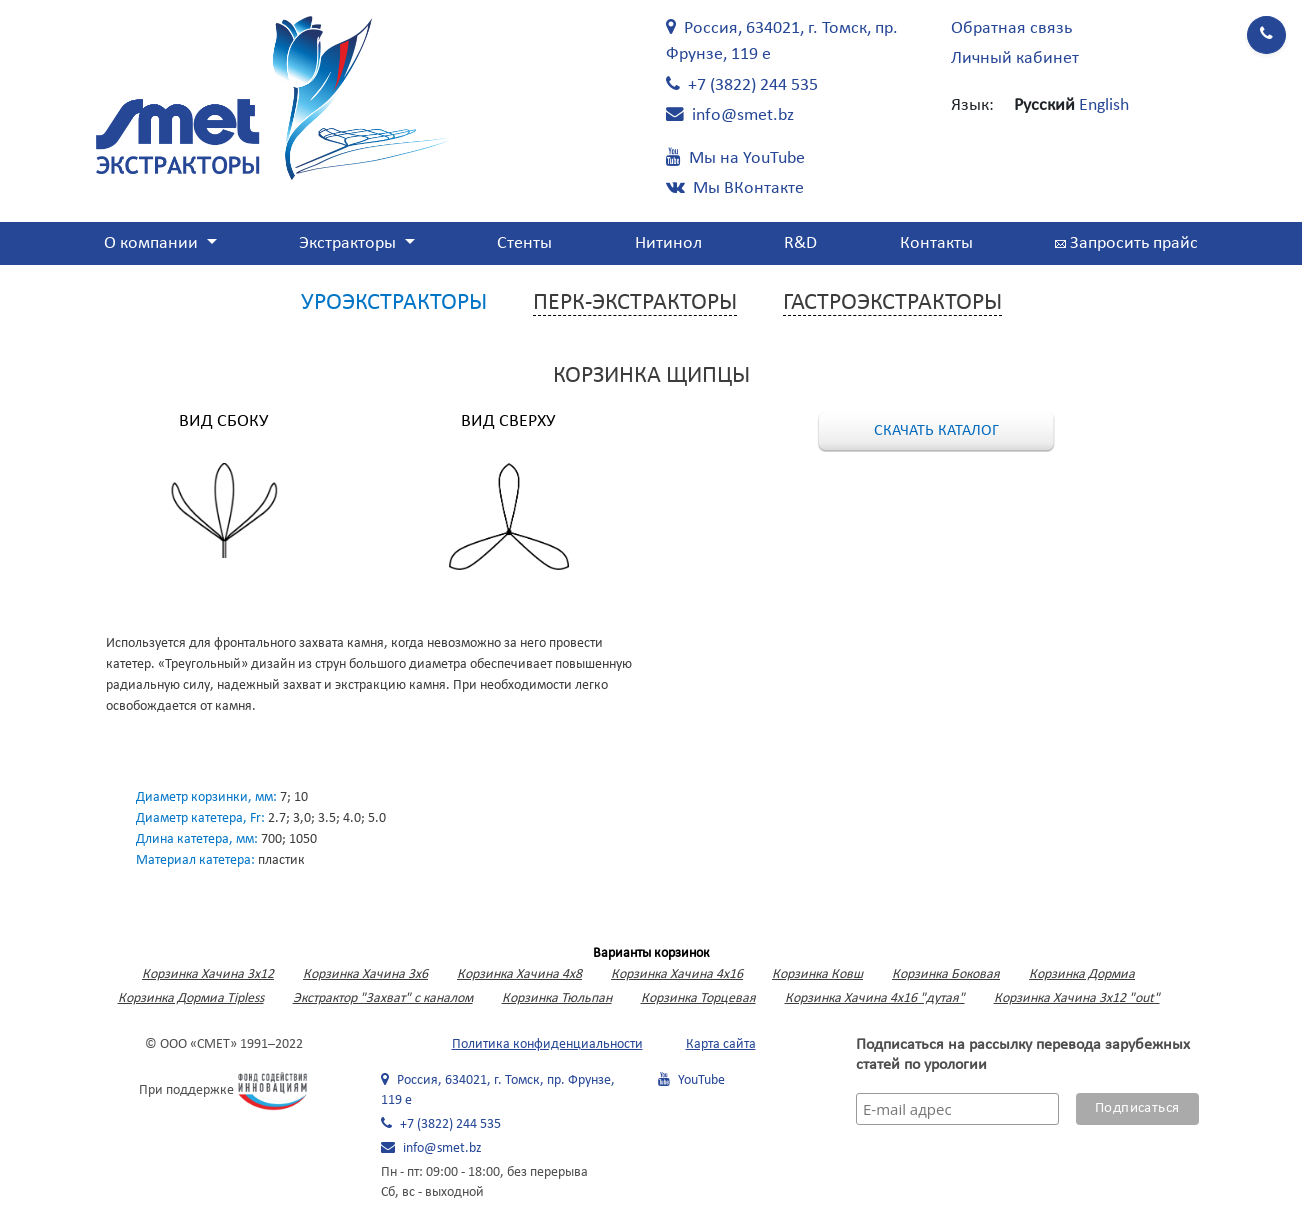  I want to click on R&D, so click(800, 243).